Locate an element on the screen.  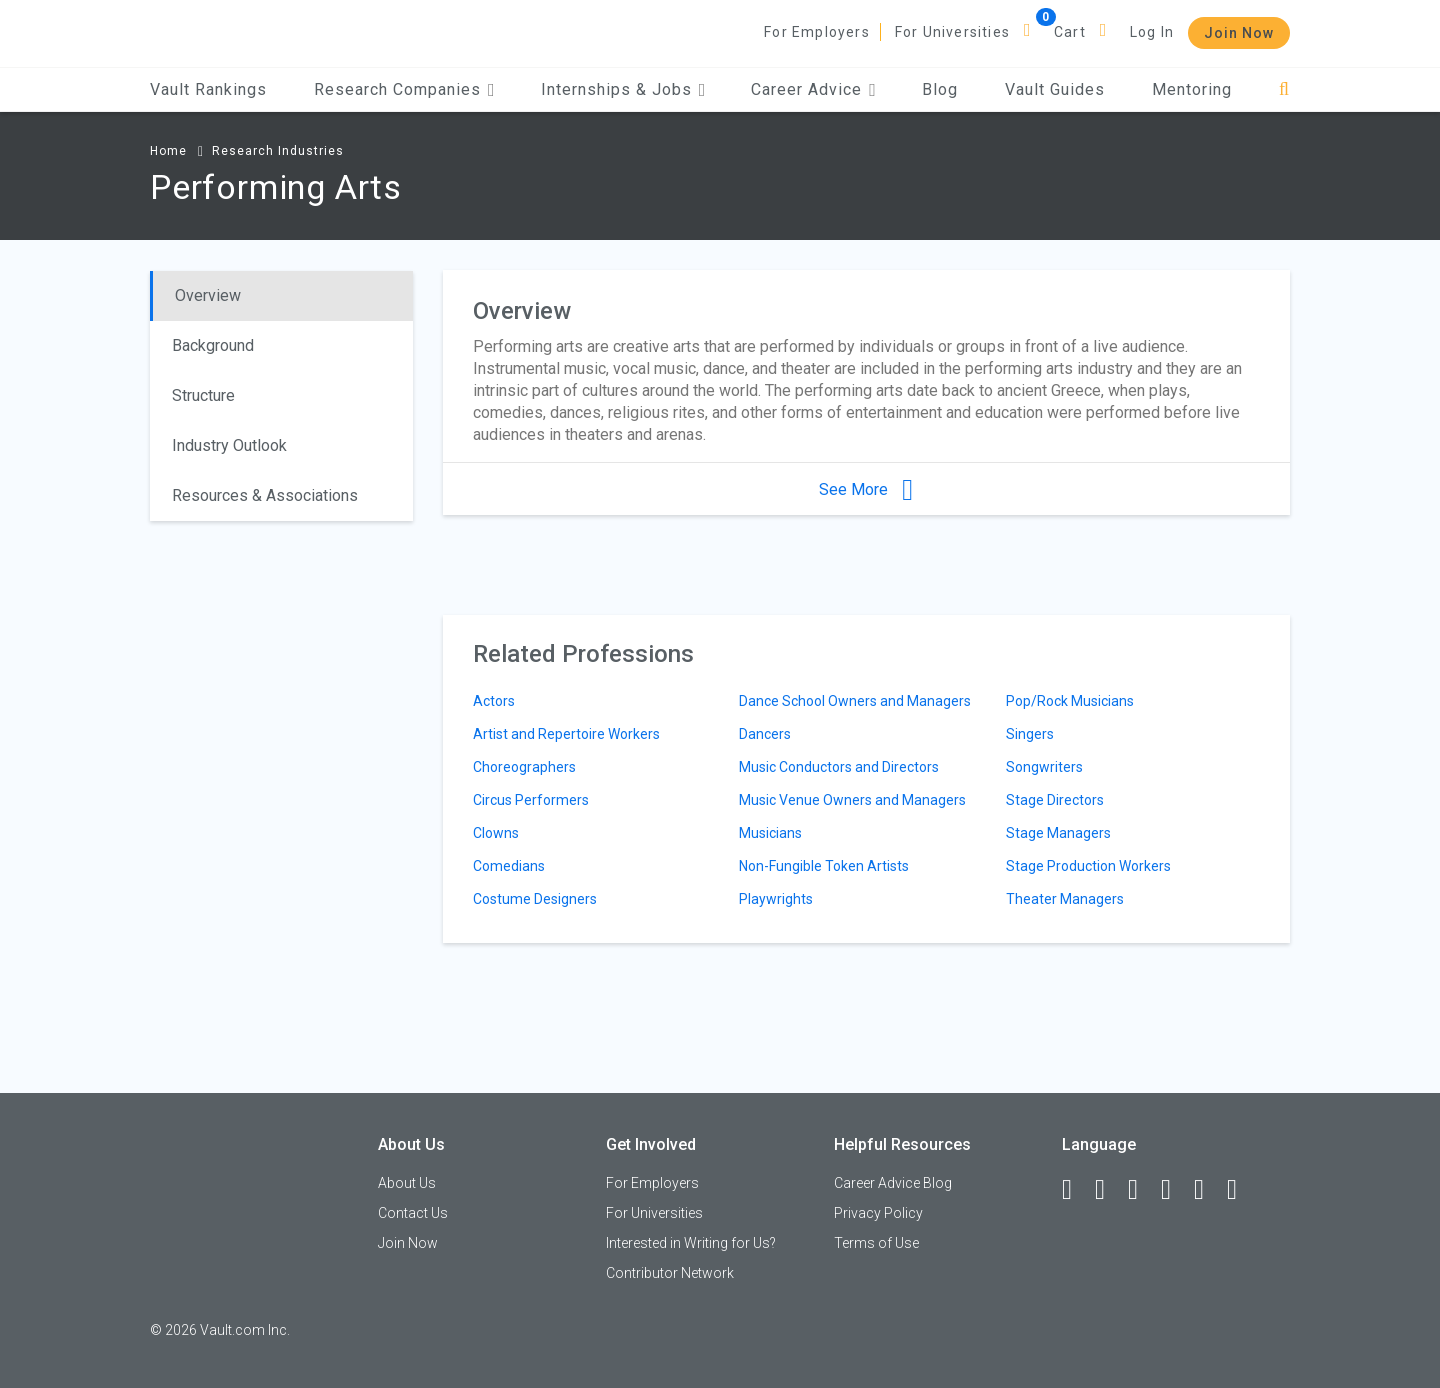
[Search] is located at coordinates (1284, 89).